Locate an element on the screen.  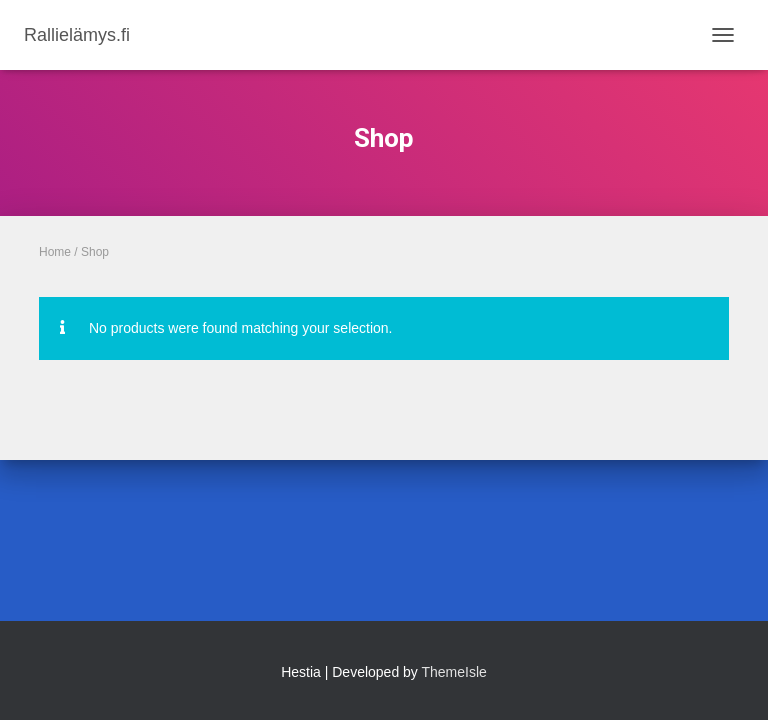
Home is located at coordinates (55, 252).